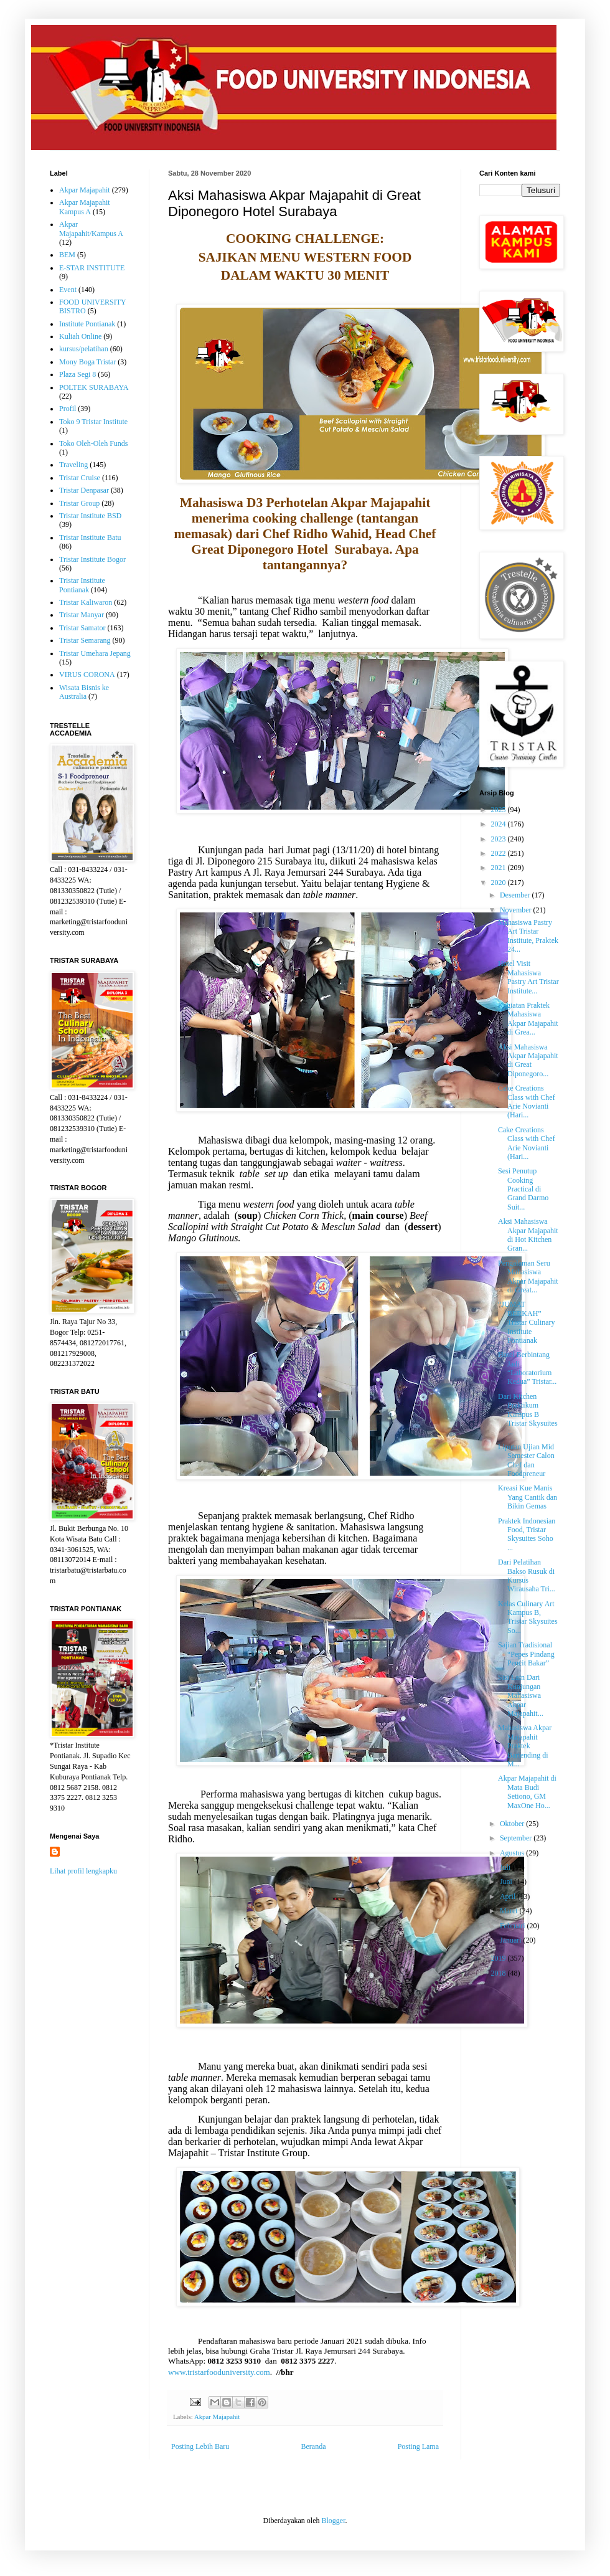 This screenshot has width=610, height=2576. What do you see at coordinates (513, 1925) in the screenshot?
I see `Februari` at bounding box center [513, 1925].